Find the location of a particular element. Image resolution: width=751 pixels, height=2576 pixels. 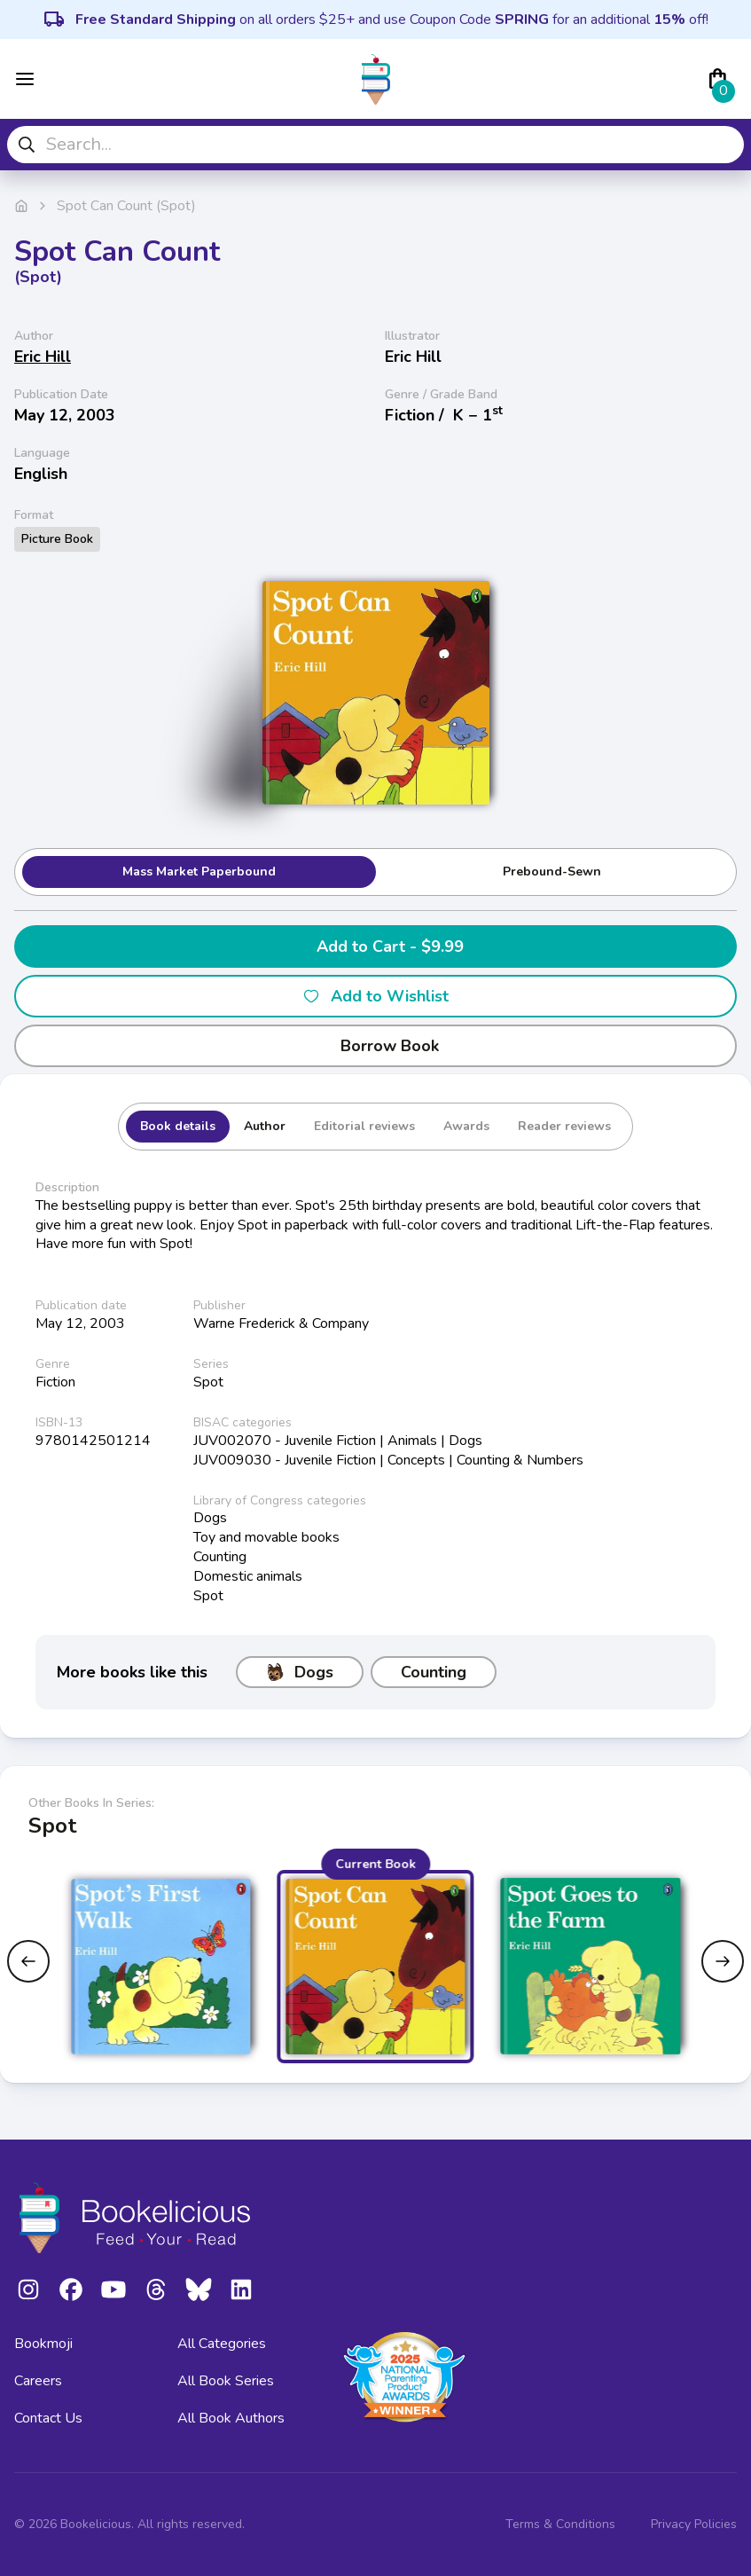

Terms & Conditions is located at coordinates (560, 2524).